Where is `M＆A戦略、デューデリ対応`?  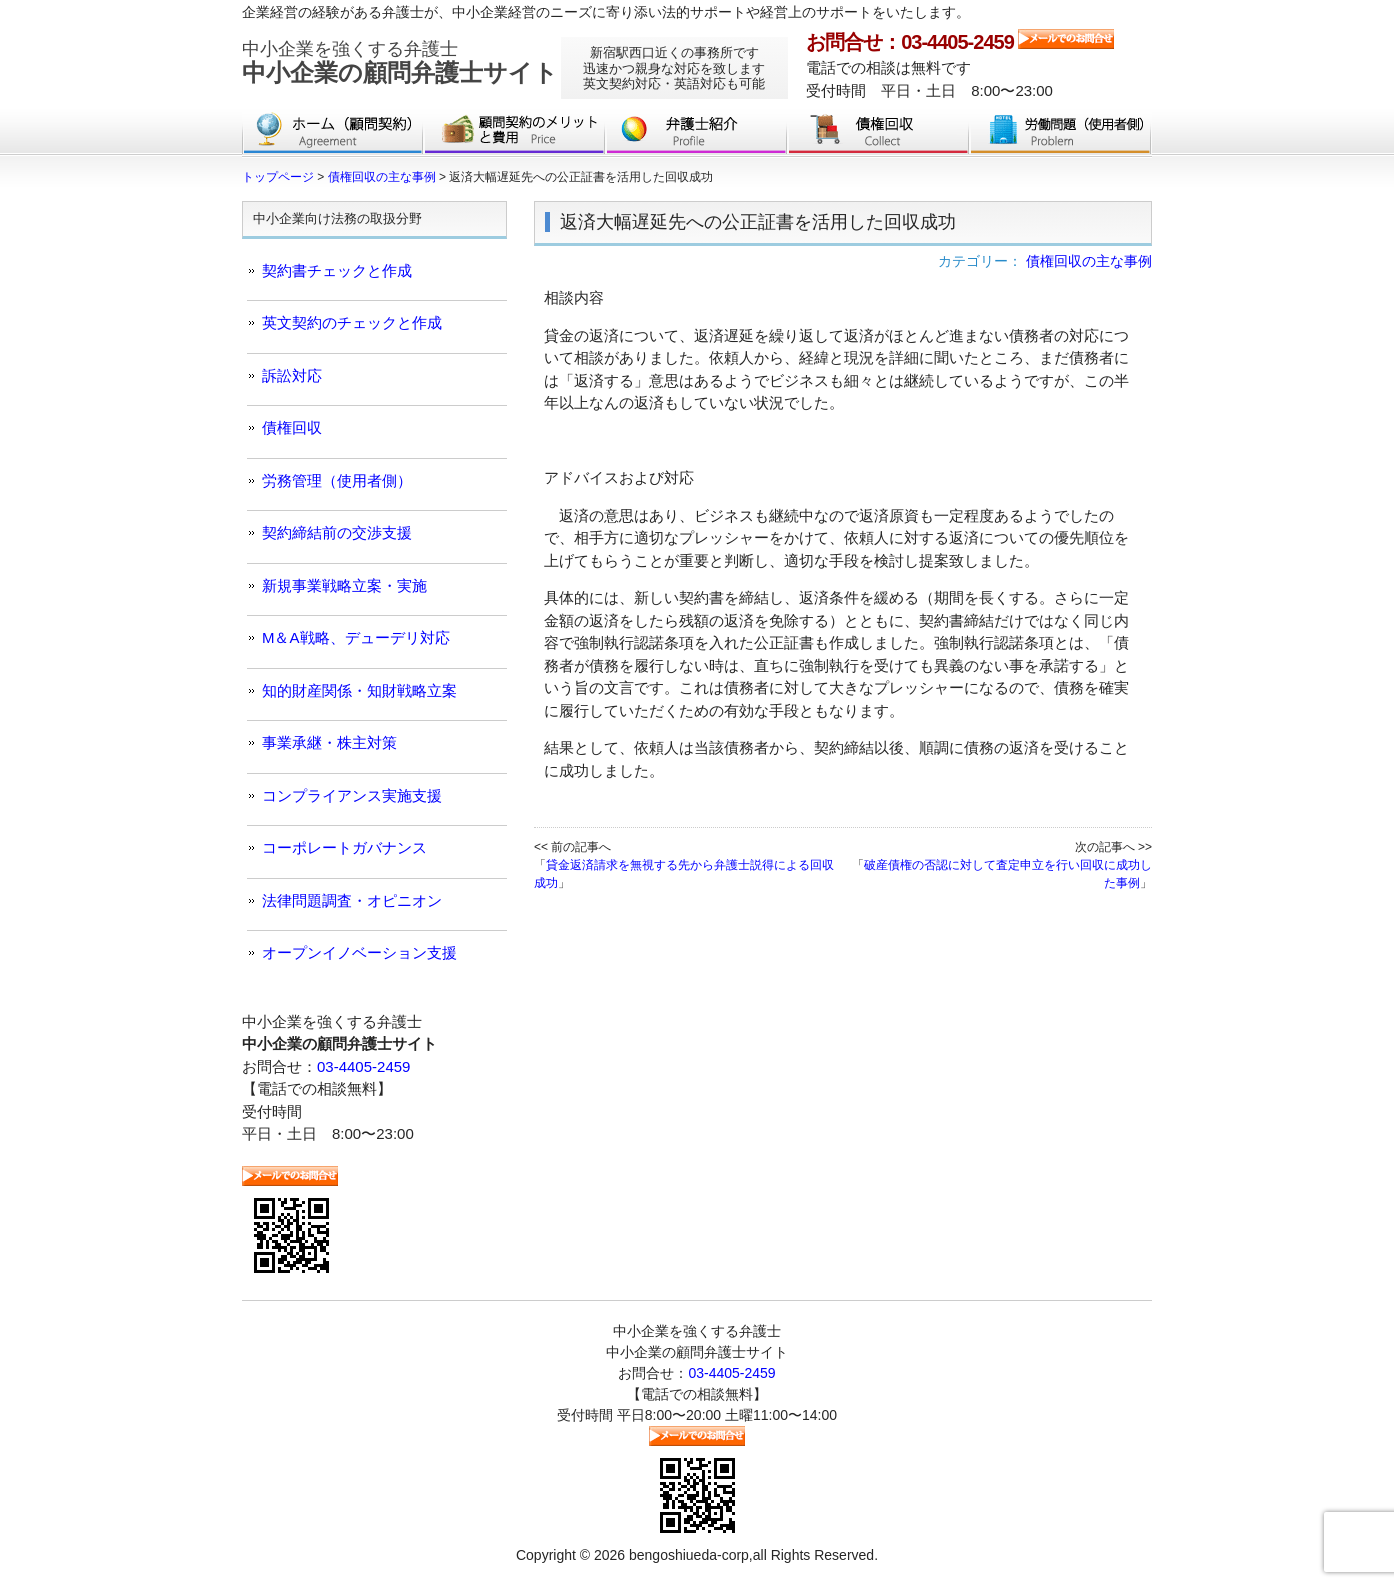 M＆A戦略、デューデリ対応 is located at coordinates (356, 637).